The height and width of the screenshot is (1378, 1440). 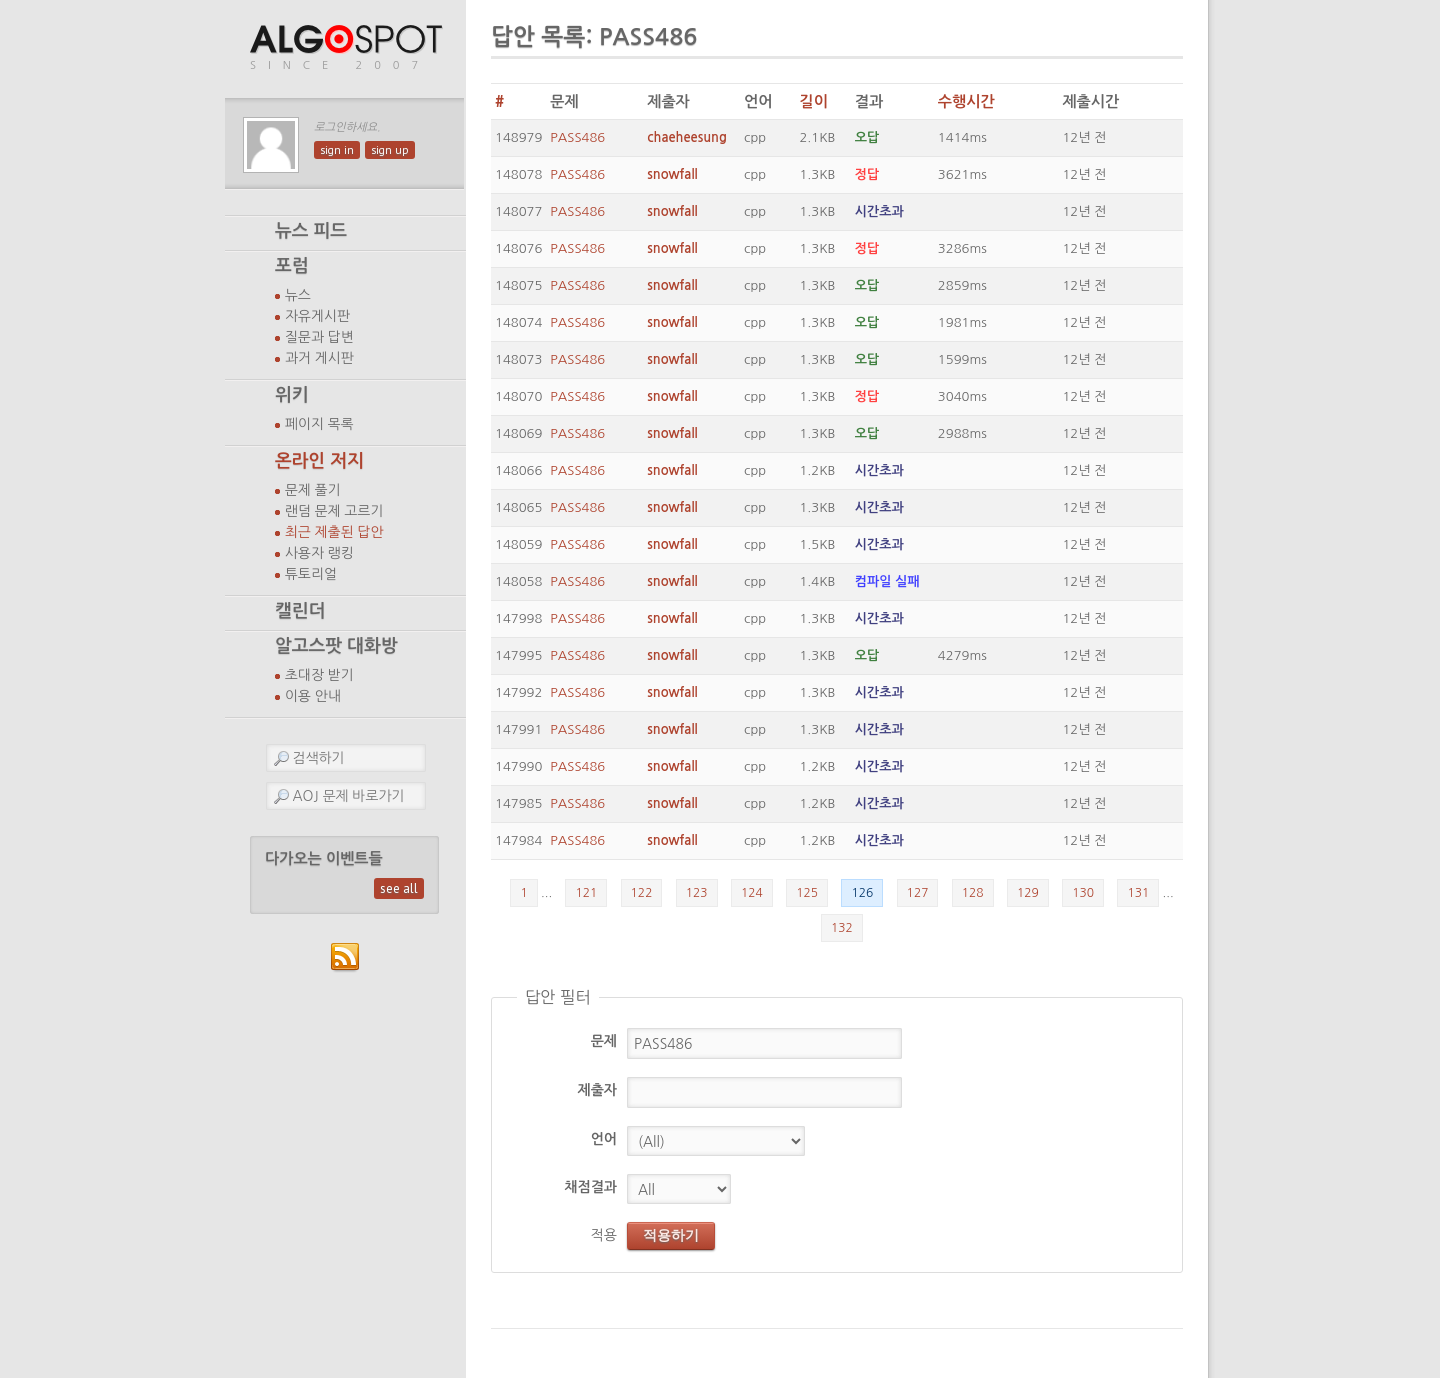 What do you see at coordinates (399, 888) in the screenshot?
I see `see all` at bounding box center [399, 888].